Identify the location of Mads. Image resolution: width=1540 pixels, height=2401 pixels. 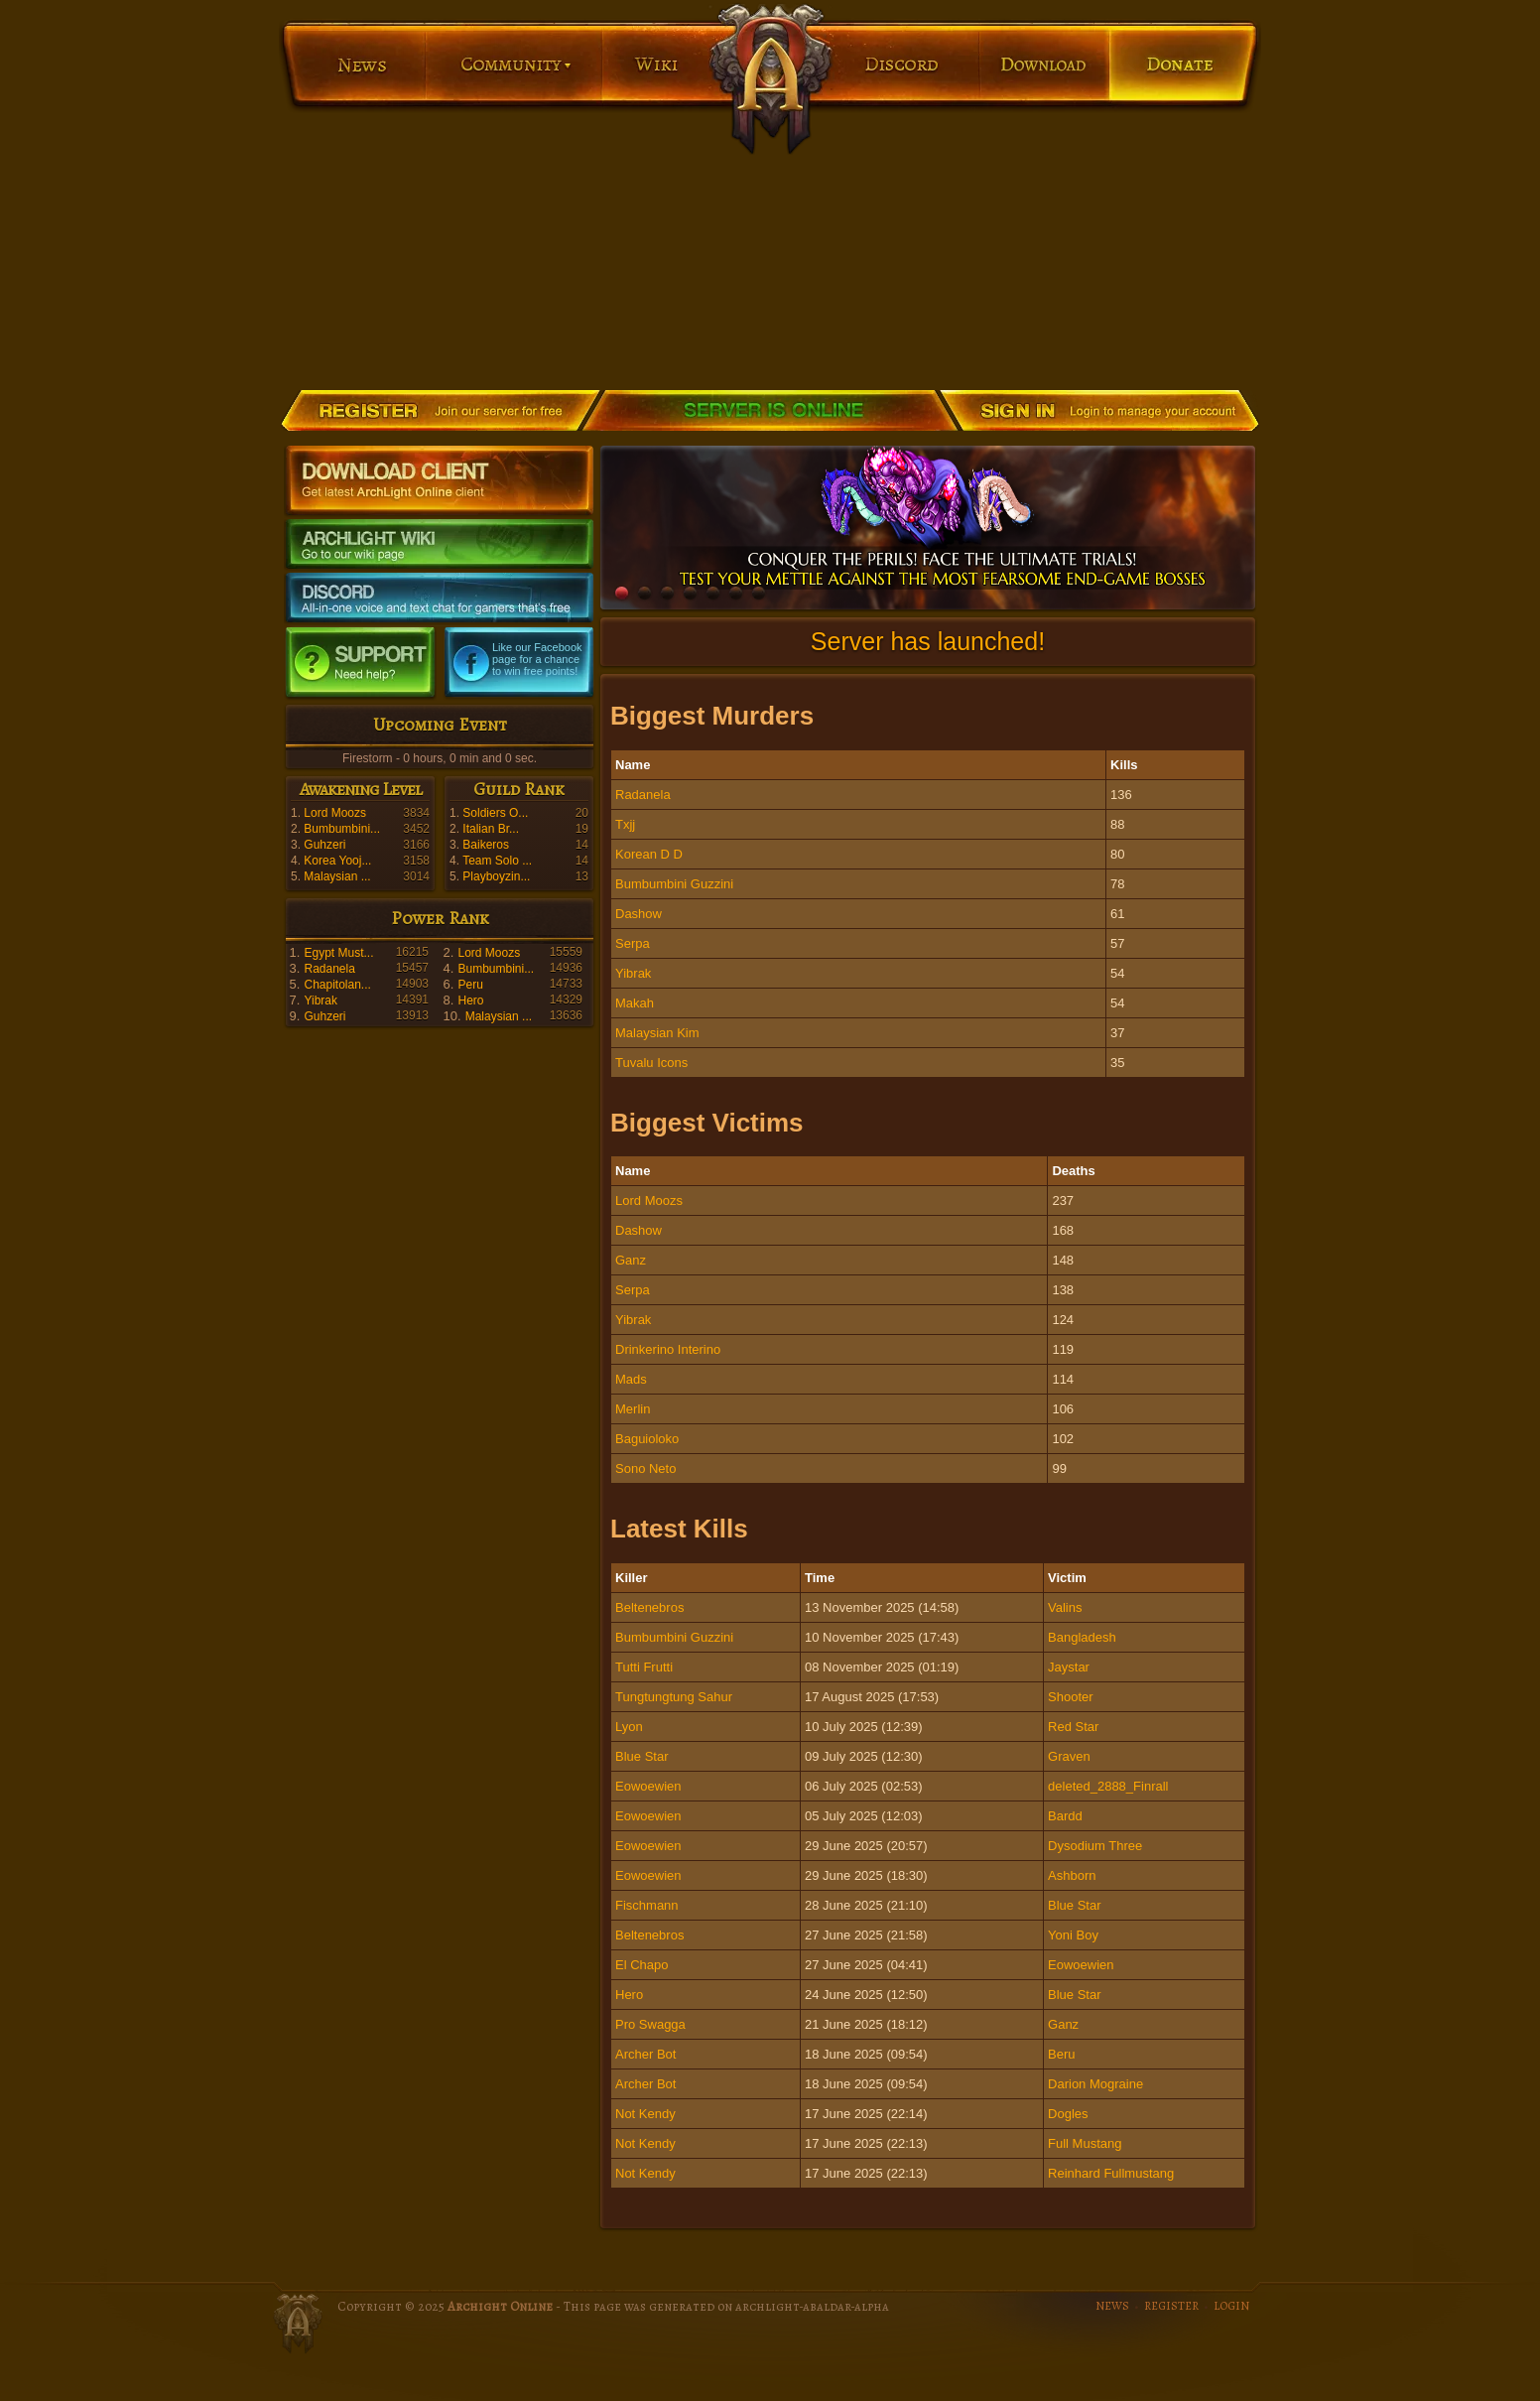
(631, 1379).